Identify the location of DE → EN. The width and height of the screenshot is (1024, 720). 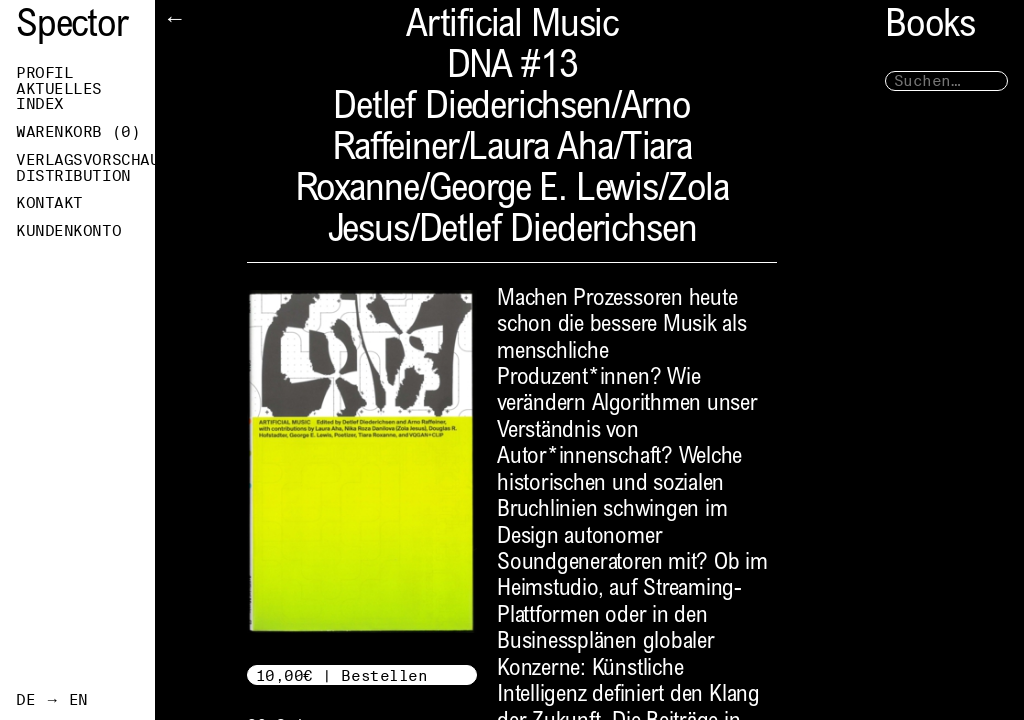
(52, 700).